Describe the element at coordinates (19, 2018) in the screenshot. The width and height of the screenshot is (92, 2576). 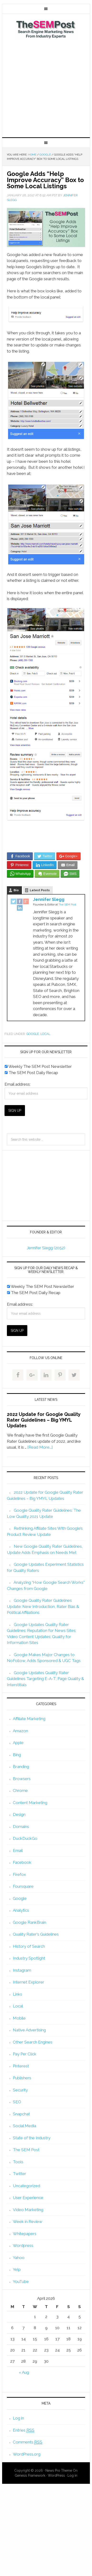
I see `Mobile` at that location.